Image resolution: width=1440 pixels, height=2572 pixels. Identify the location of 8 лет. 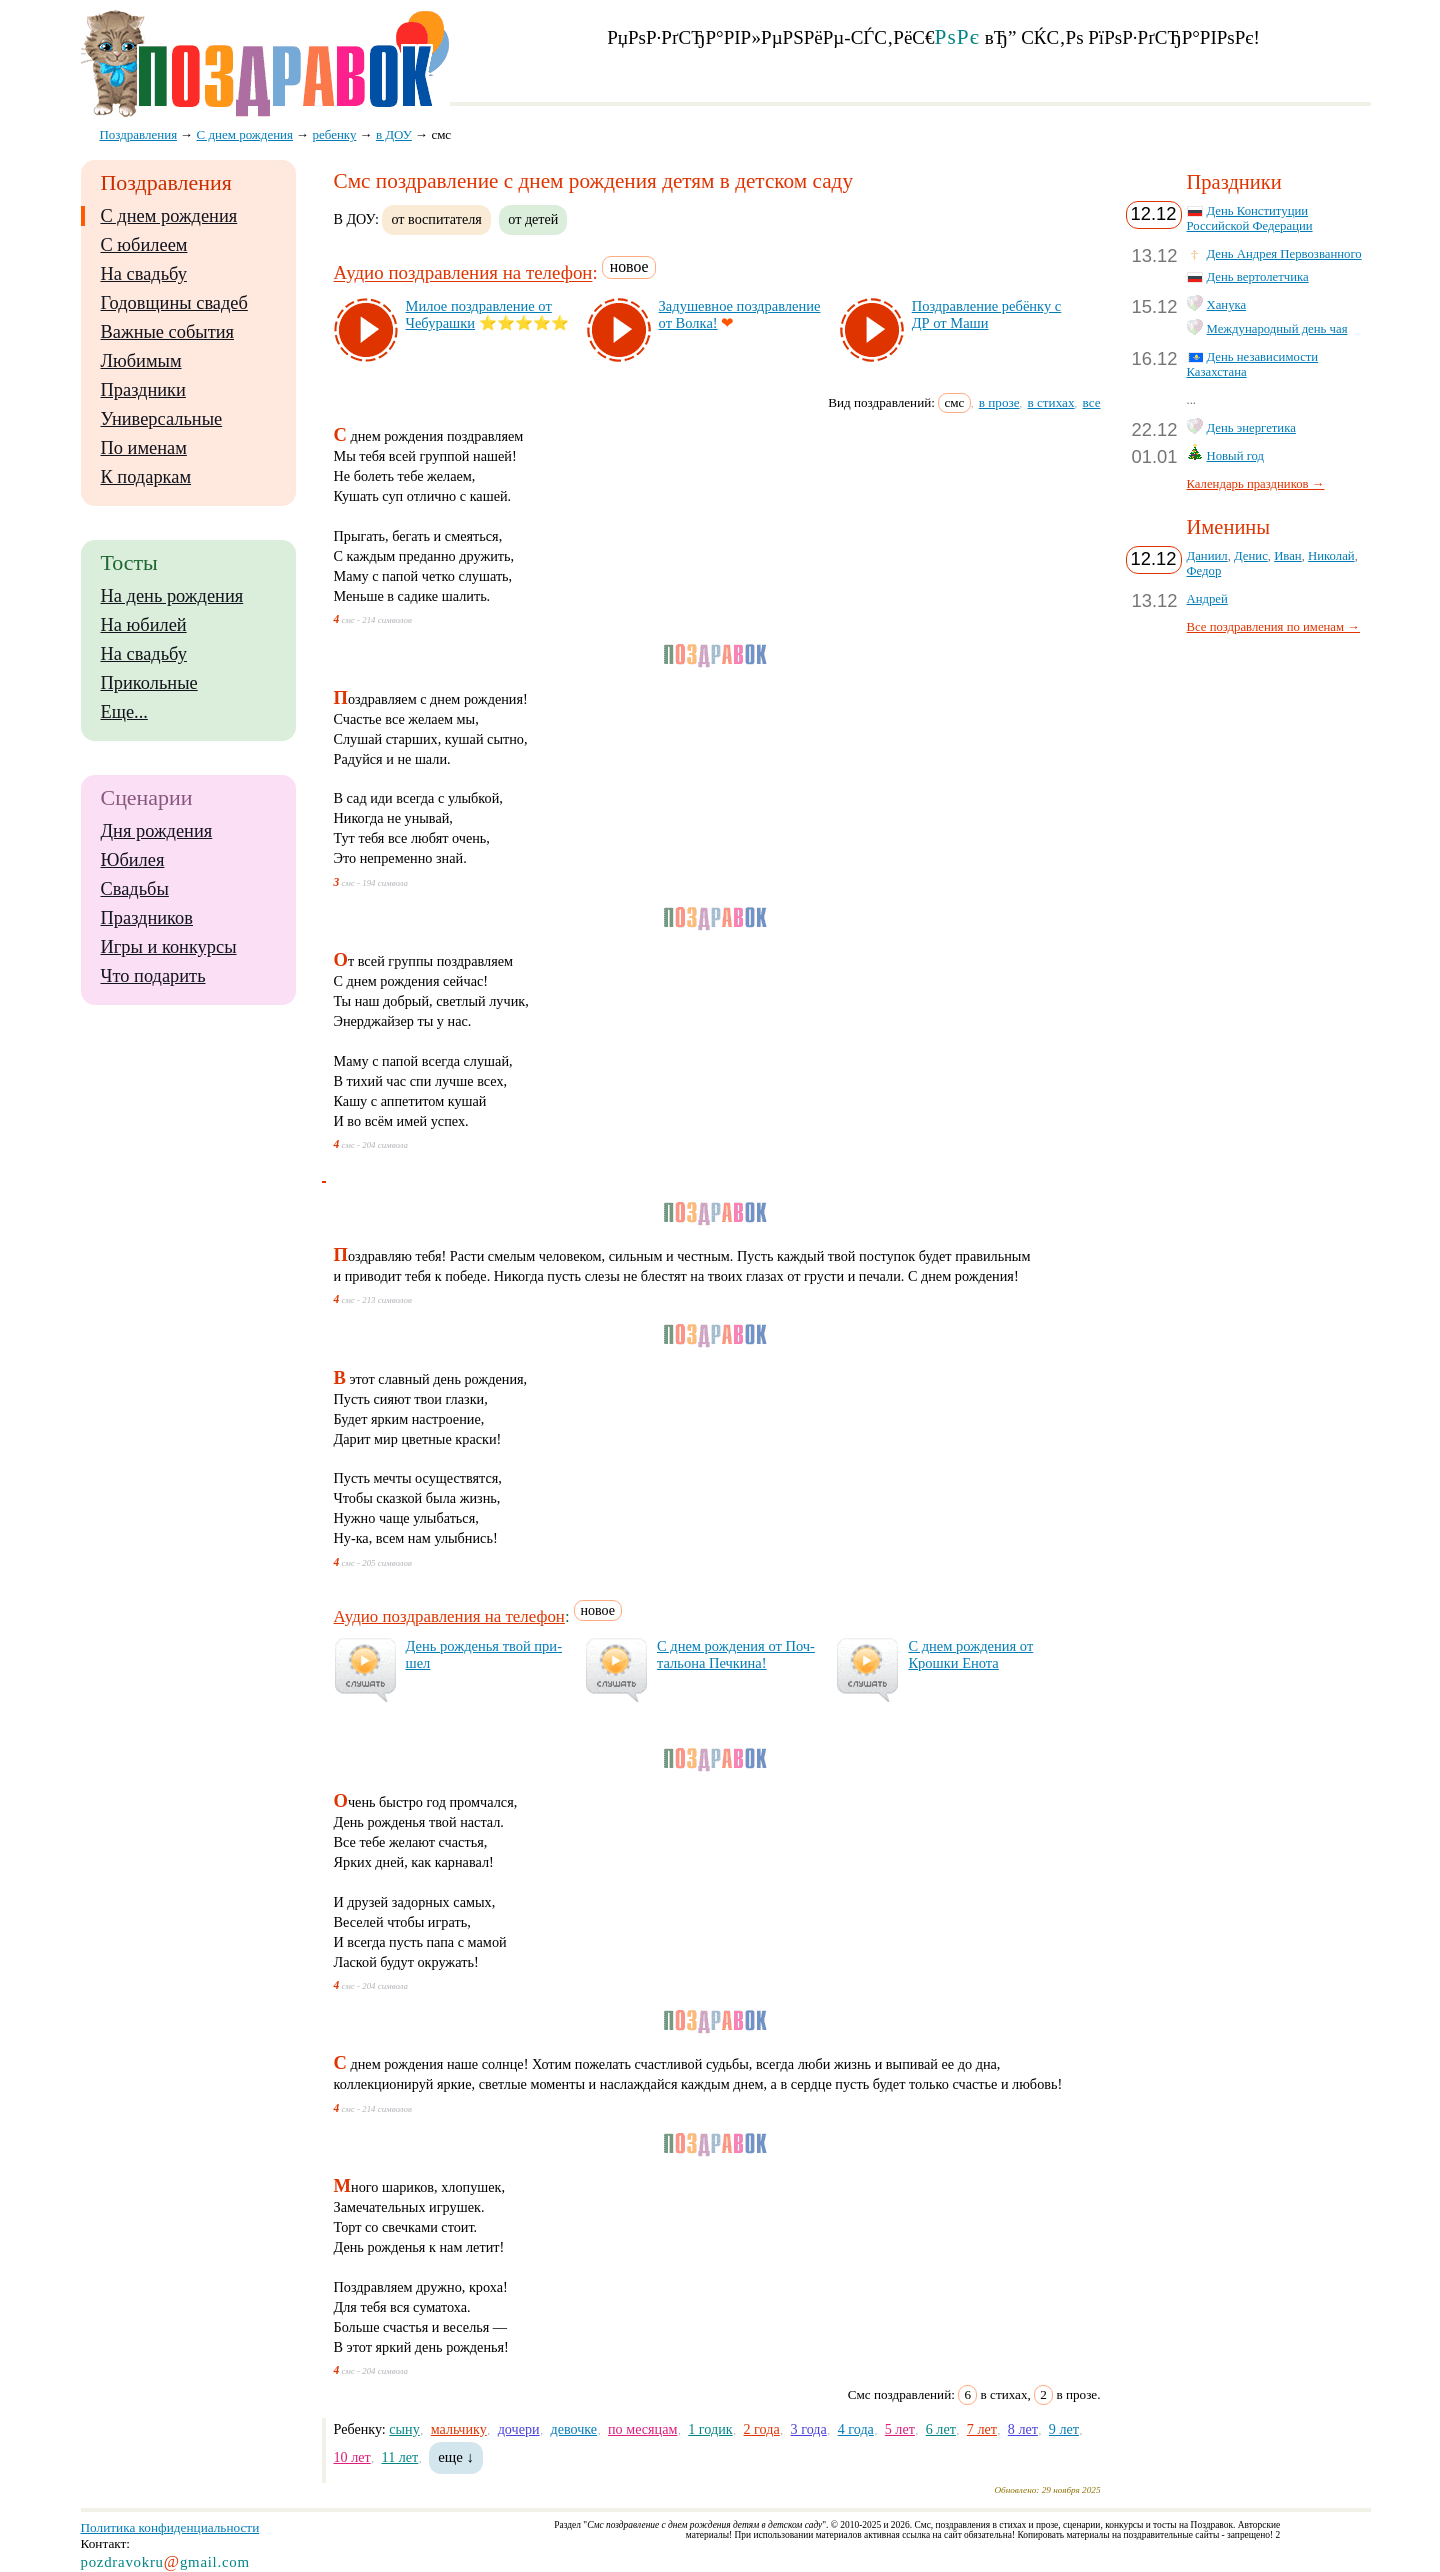
(1023, 2429).